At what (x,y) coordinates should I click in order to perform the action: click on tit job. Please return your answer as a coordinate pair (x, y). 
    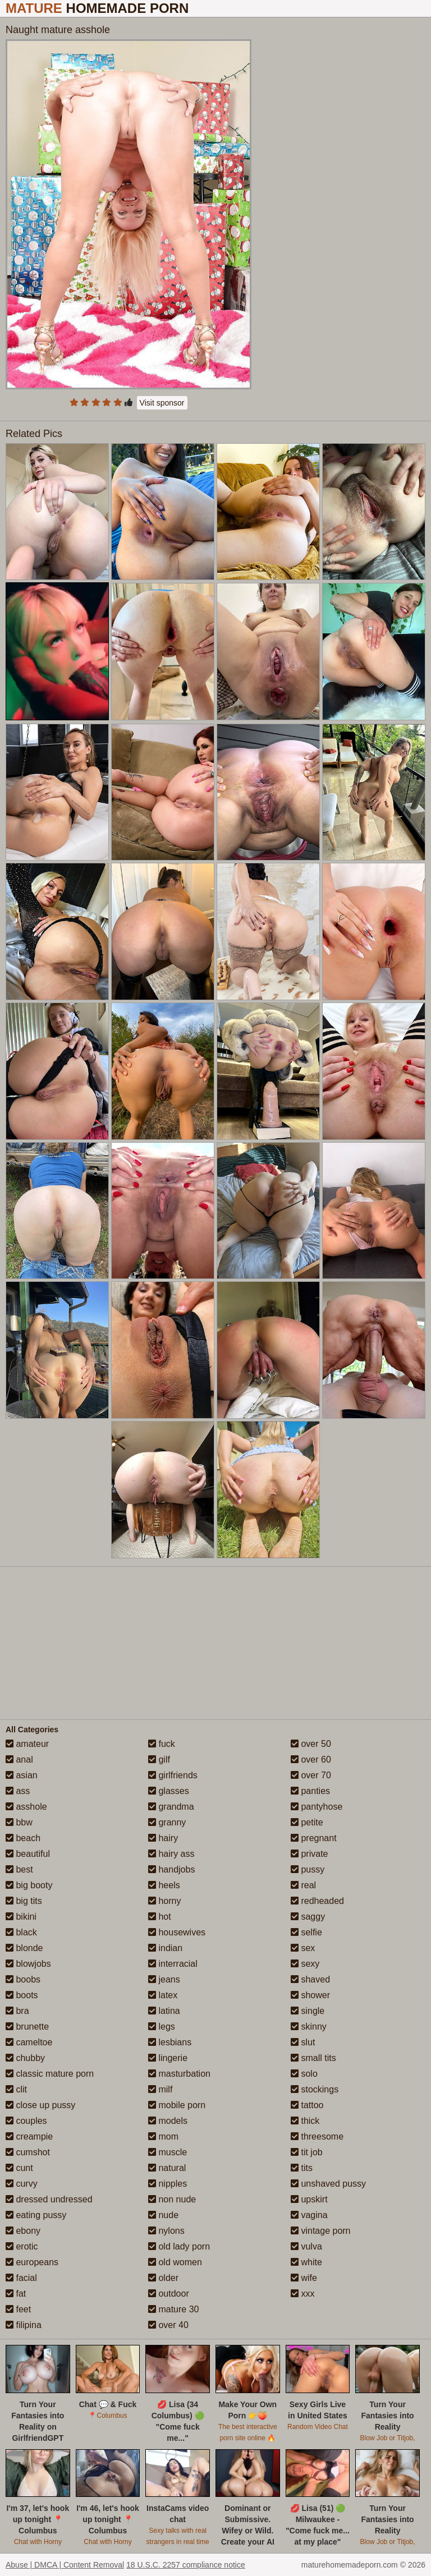
    Looking at the image, I should click on (307, 2152).